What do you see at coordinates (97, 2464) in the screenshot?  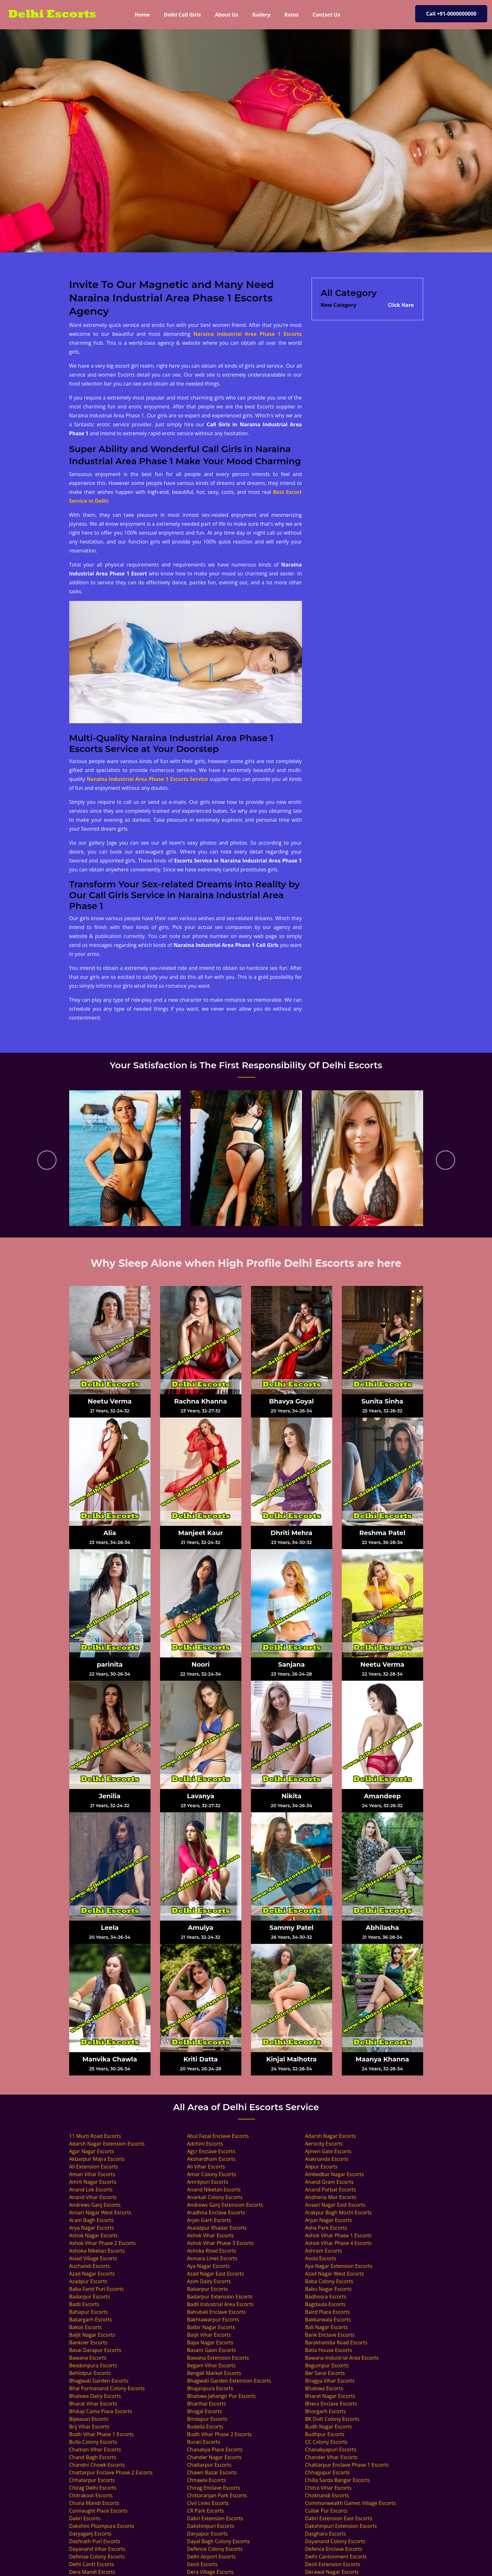 I see `Chandni Chowk Escorts` at bounding box center [97, 2464].